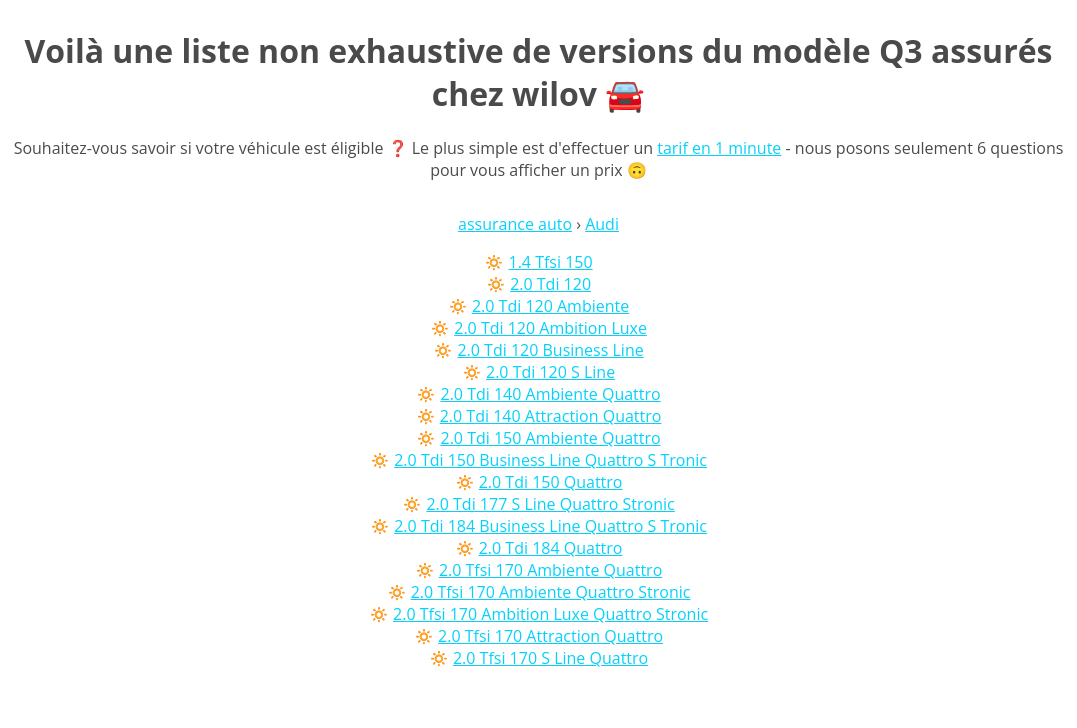 The height and width of the screenshot is (728, 1077). What do you see at coordinates (550, 306) in the screenshot?
I see `2.0 Tdi 120 Ambiente` at bounding box center [550, 306].